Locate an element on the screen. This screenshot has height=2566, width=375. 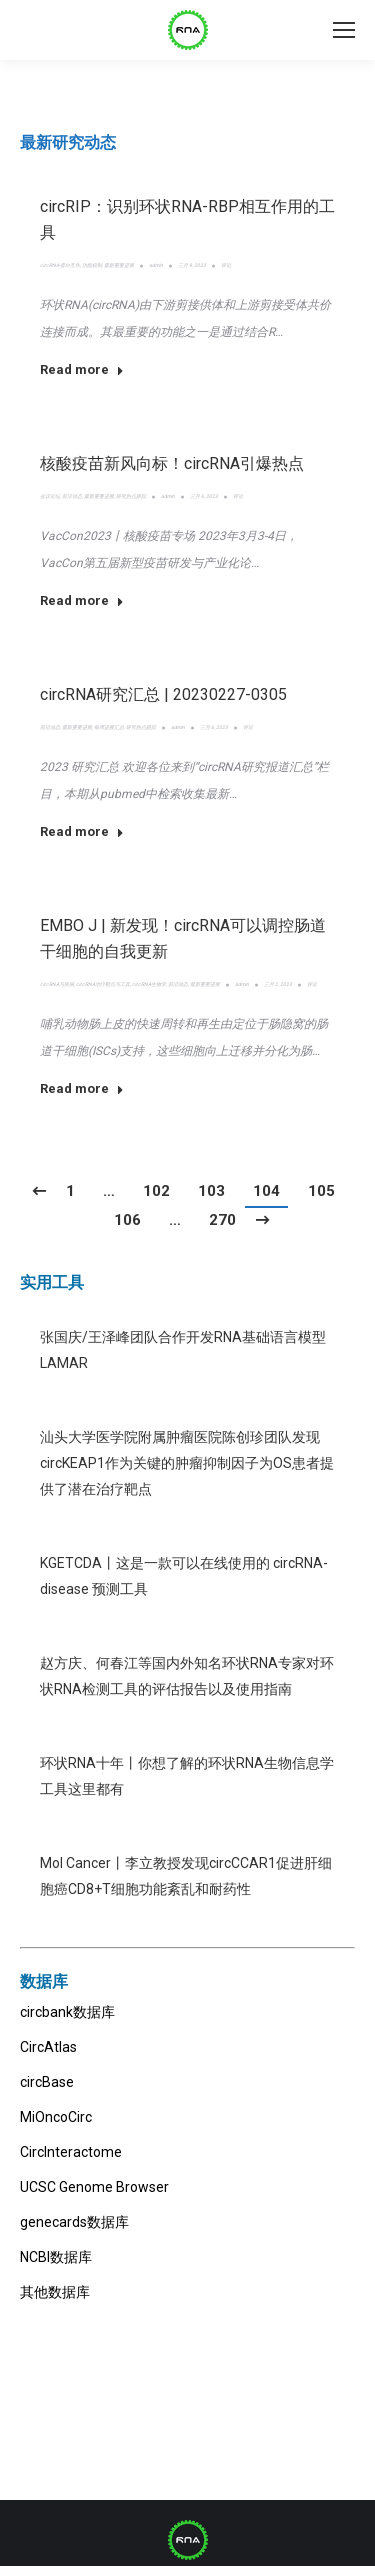
最新重要进展 is located at coordinates (119, 265).